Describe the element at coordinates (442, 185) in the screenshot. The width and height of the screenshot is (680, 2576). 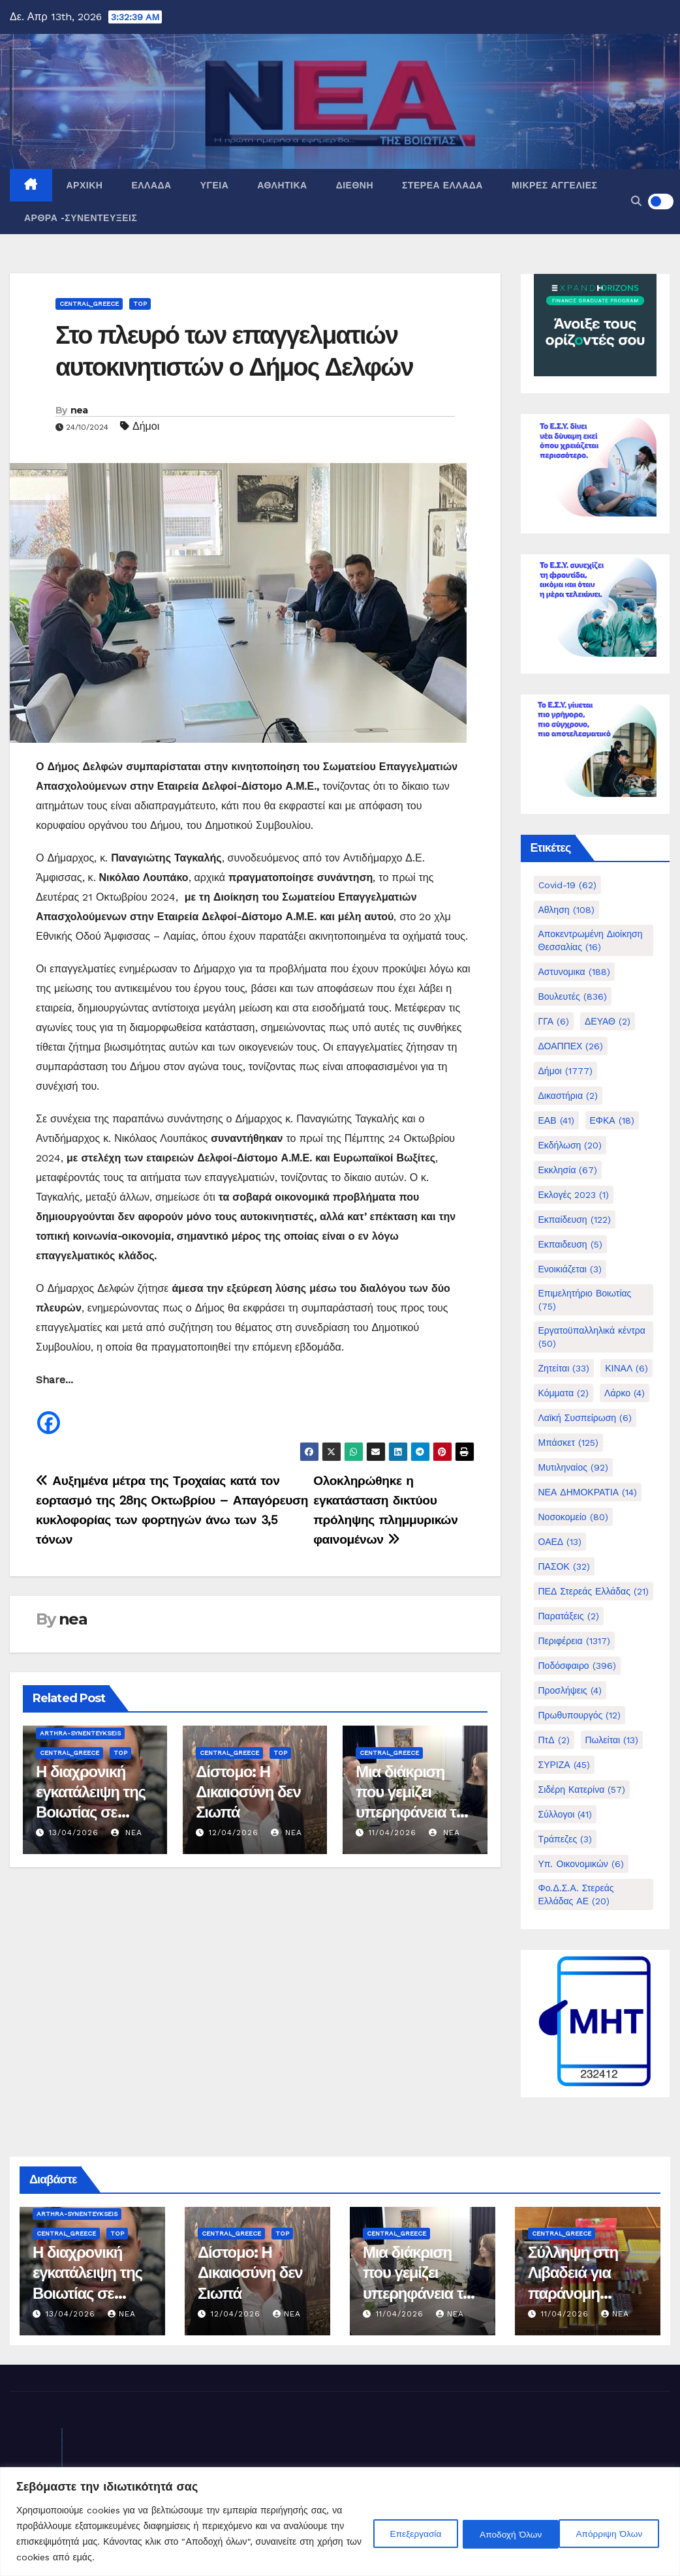
I see `Στερεά Ελλάδα` at that location.